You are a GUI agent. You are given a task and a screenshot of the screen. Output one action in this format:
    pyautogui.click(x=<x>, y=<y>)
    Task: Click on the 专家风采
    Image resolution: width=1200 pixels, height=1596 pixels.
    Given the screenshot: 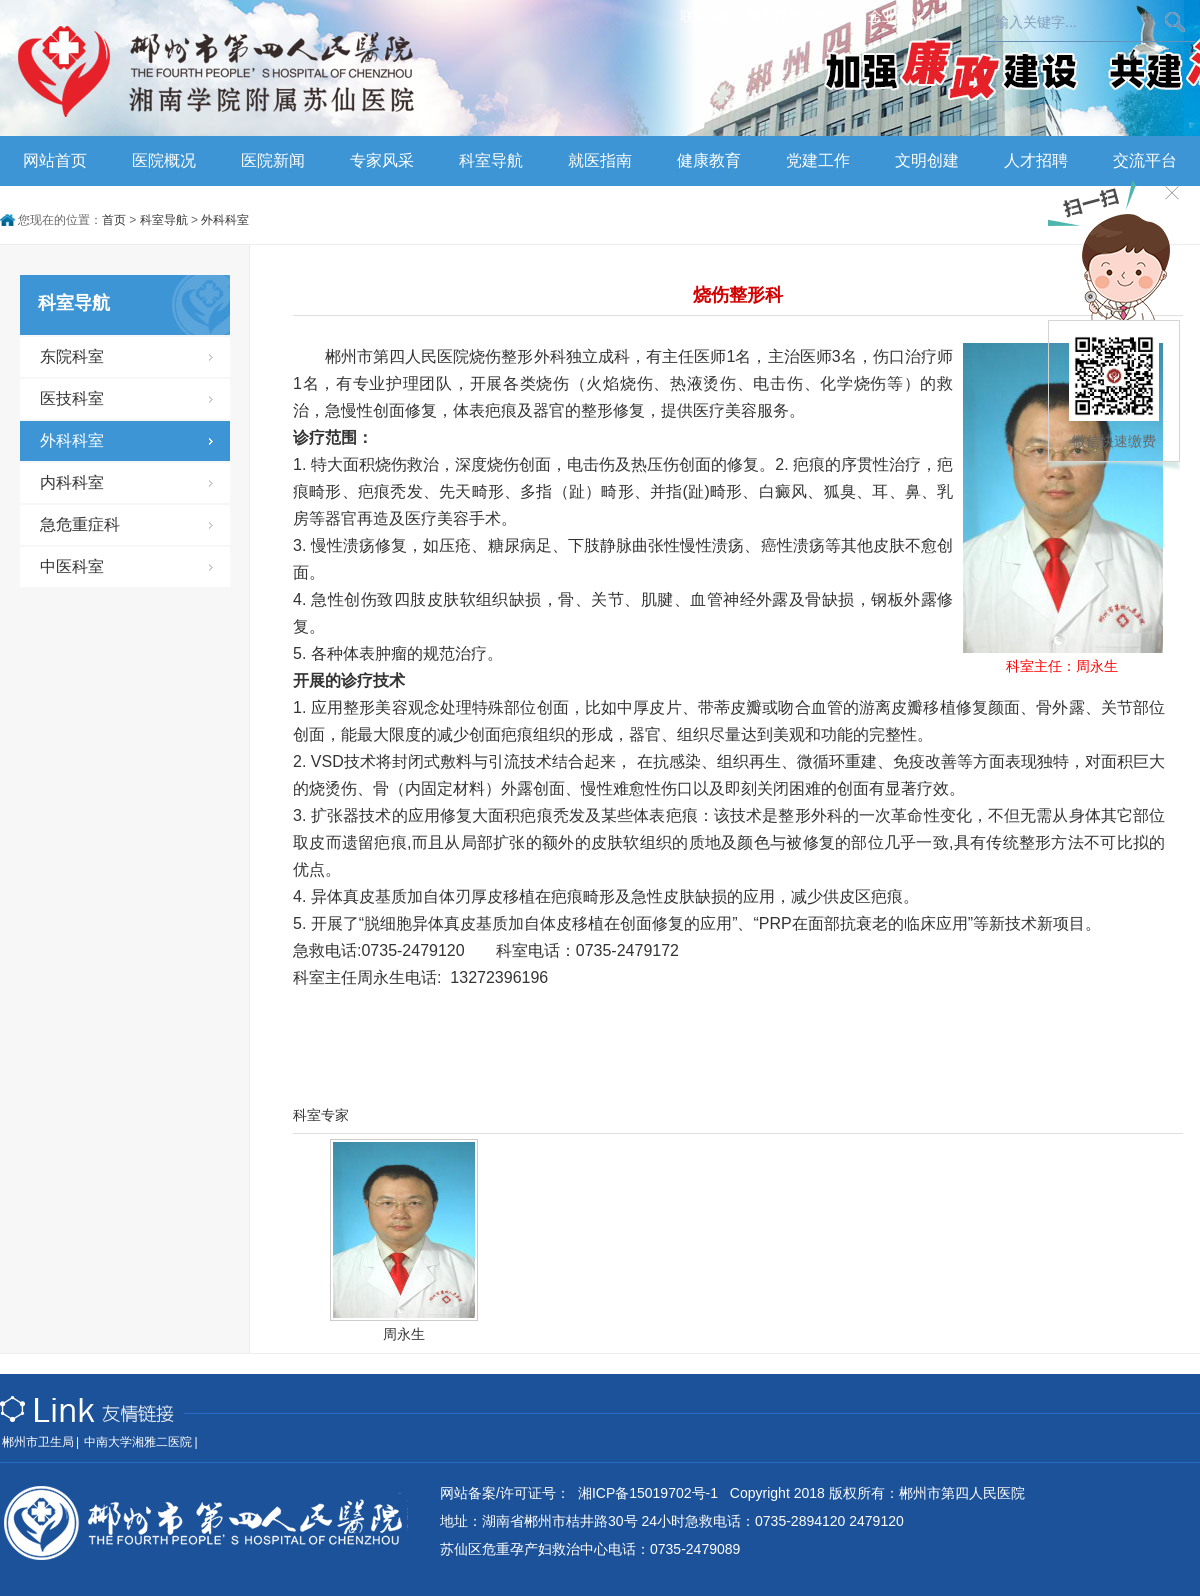 What is the action you would take?
    pyautogui.click(x=382, y=160)
    